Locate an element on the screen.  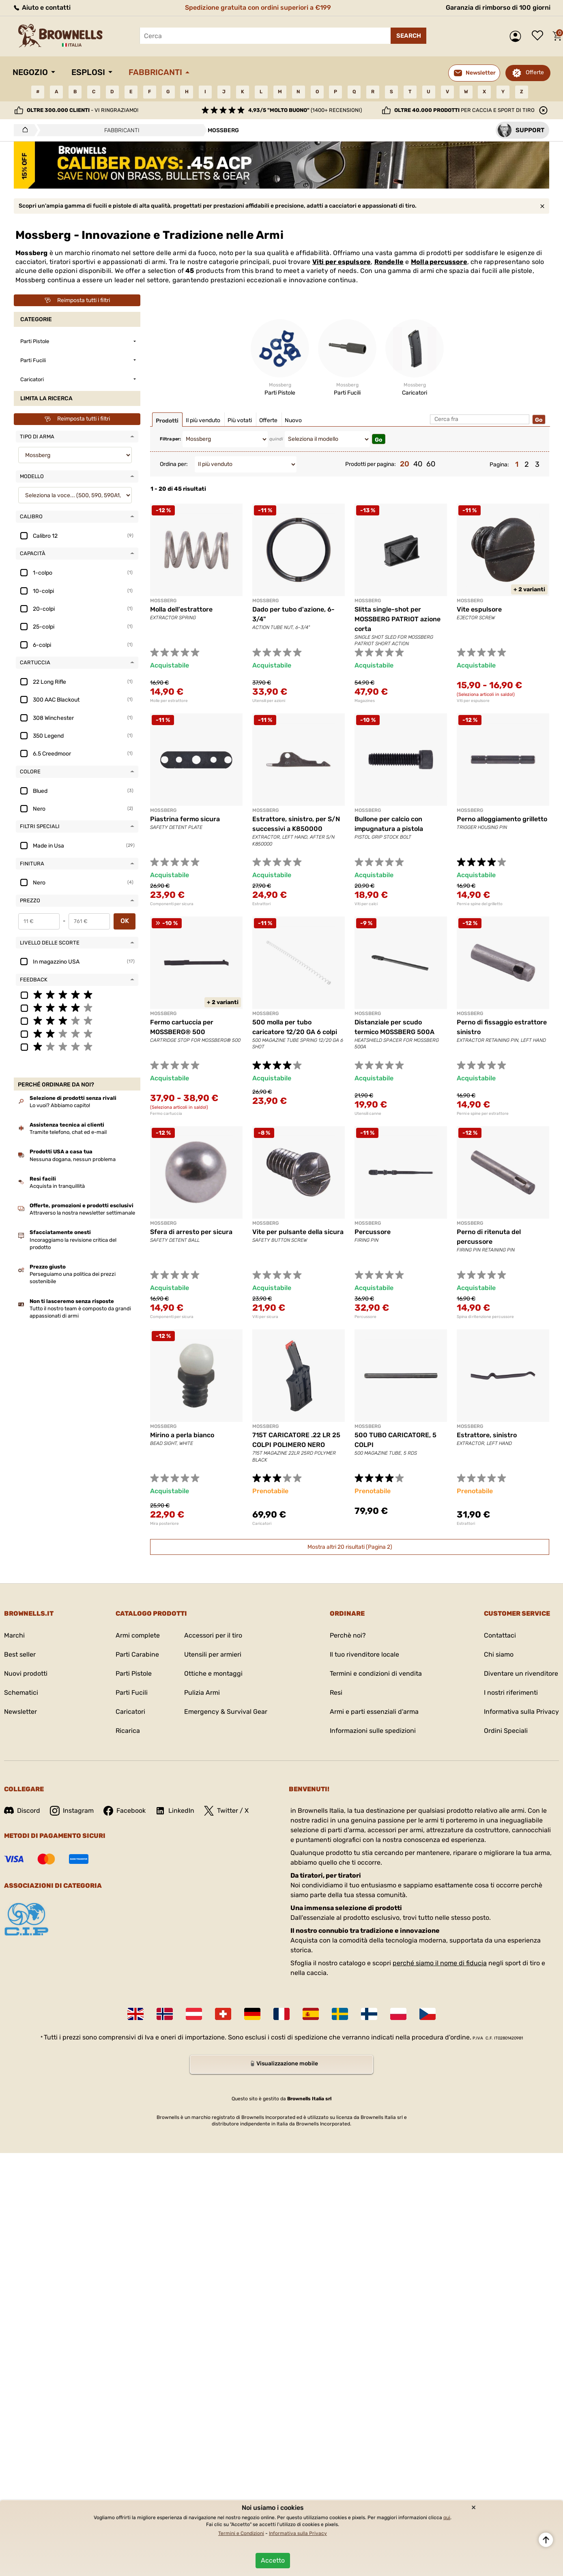
Marchi is located at coordinates (14, 1635).